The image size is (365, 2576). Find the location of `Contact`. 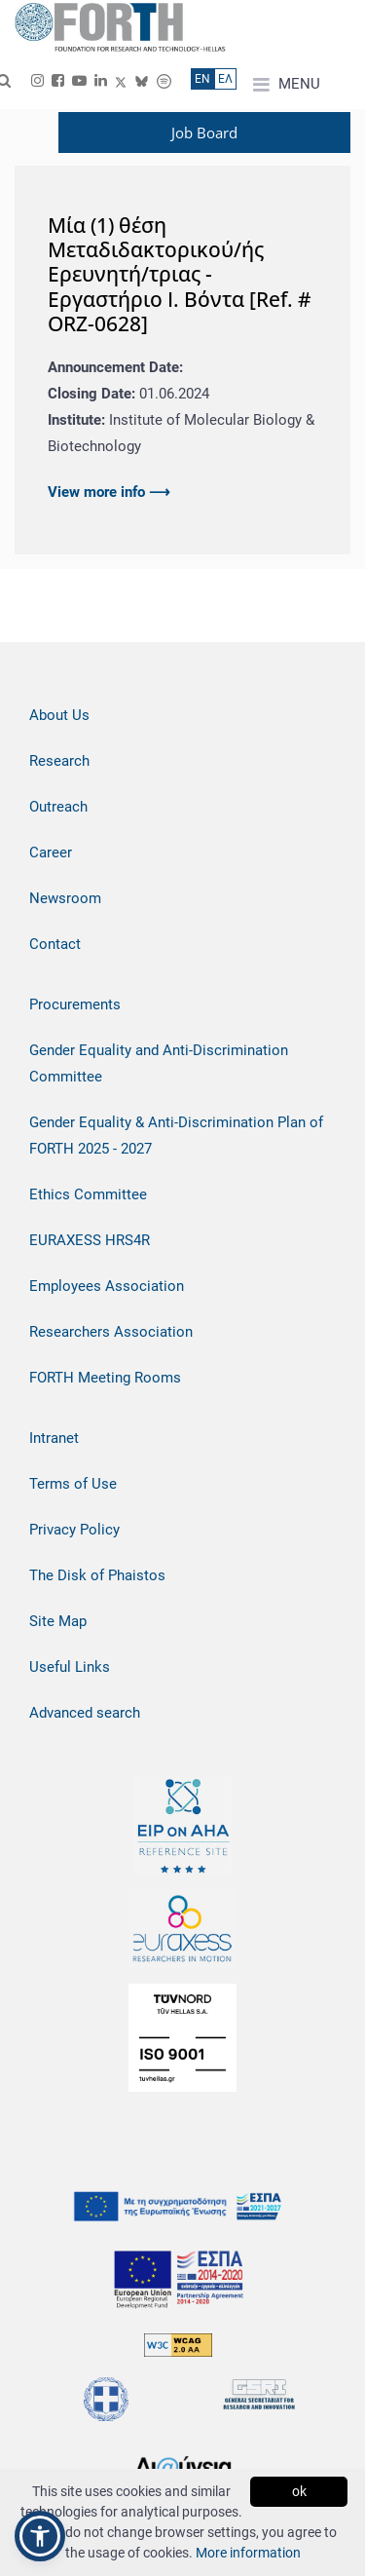

Contact is located at coordinates (55, 944).